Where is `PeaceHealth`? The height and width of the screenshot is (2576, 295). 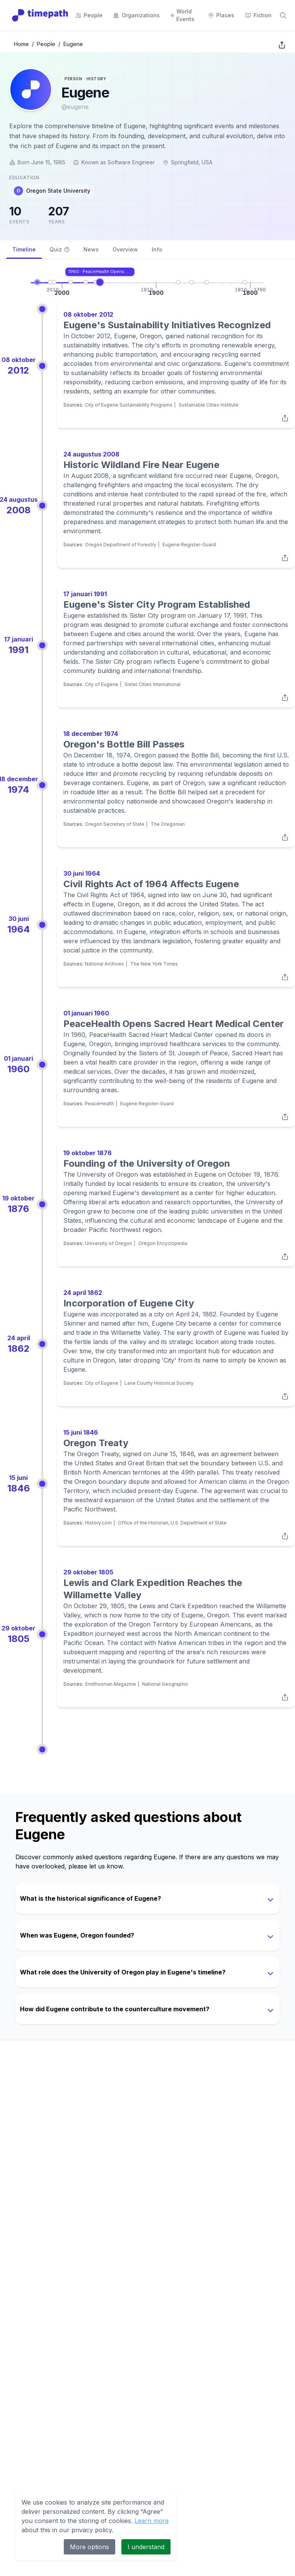 PeaceHealth is located at coordinates (99, 1103).